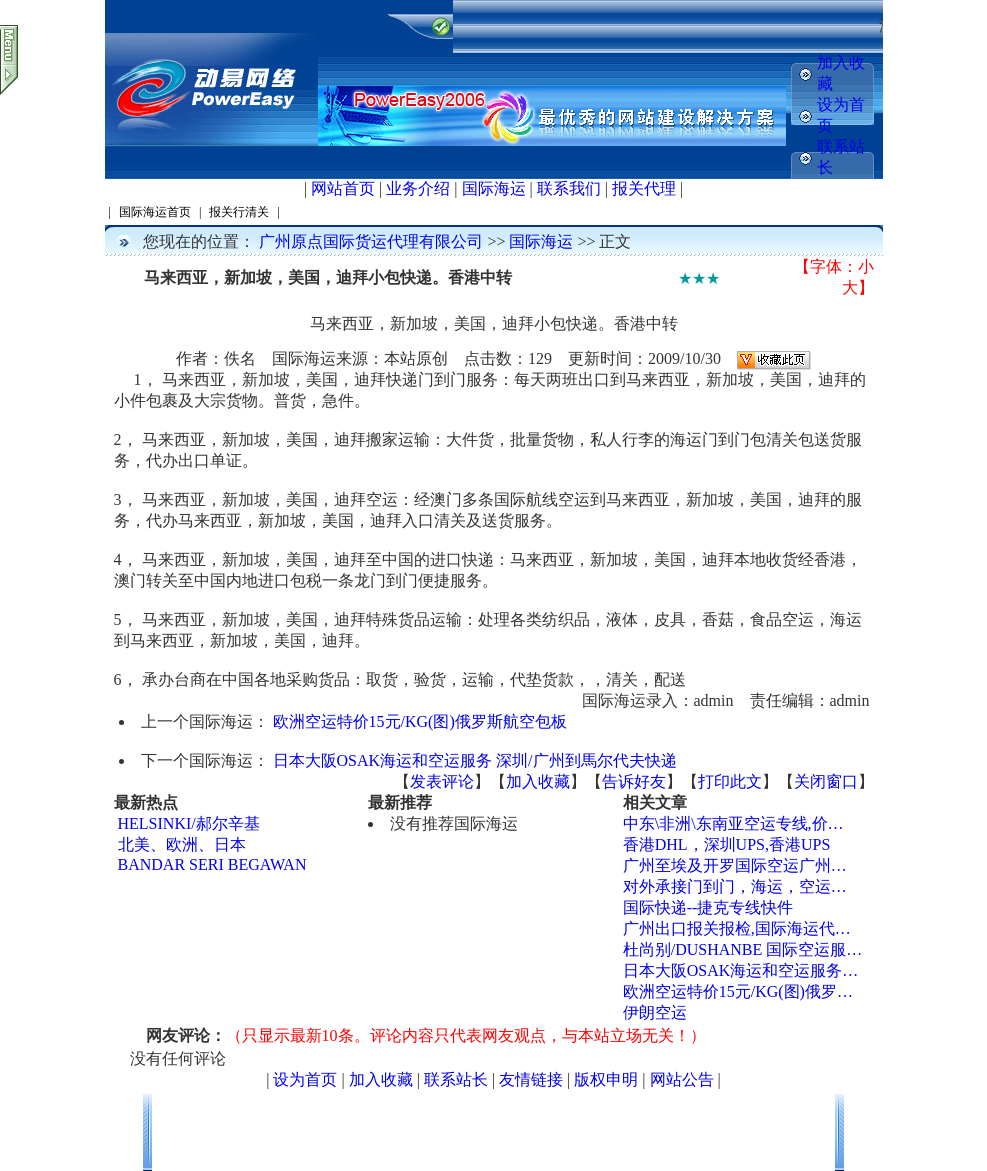  Describe the element at coordinates (182, 844) in the screenshot. I see `北美、欧洲、日本` at that location.